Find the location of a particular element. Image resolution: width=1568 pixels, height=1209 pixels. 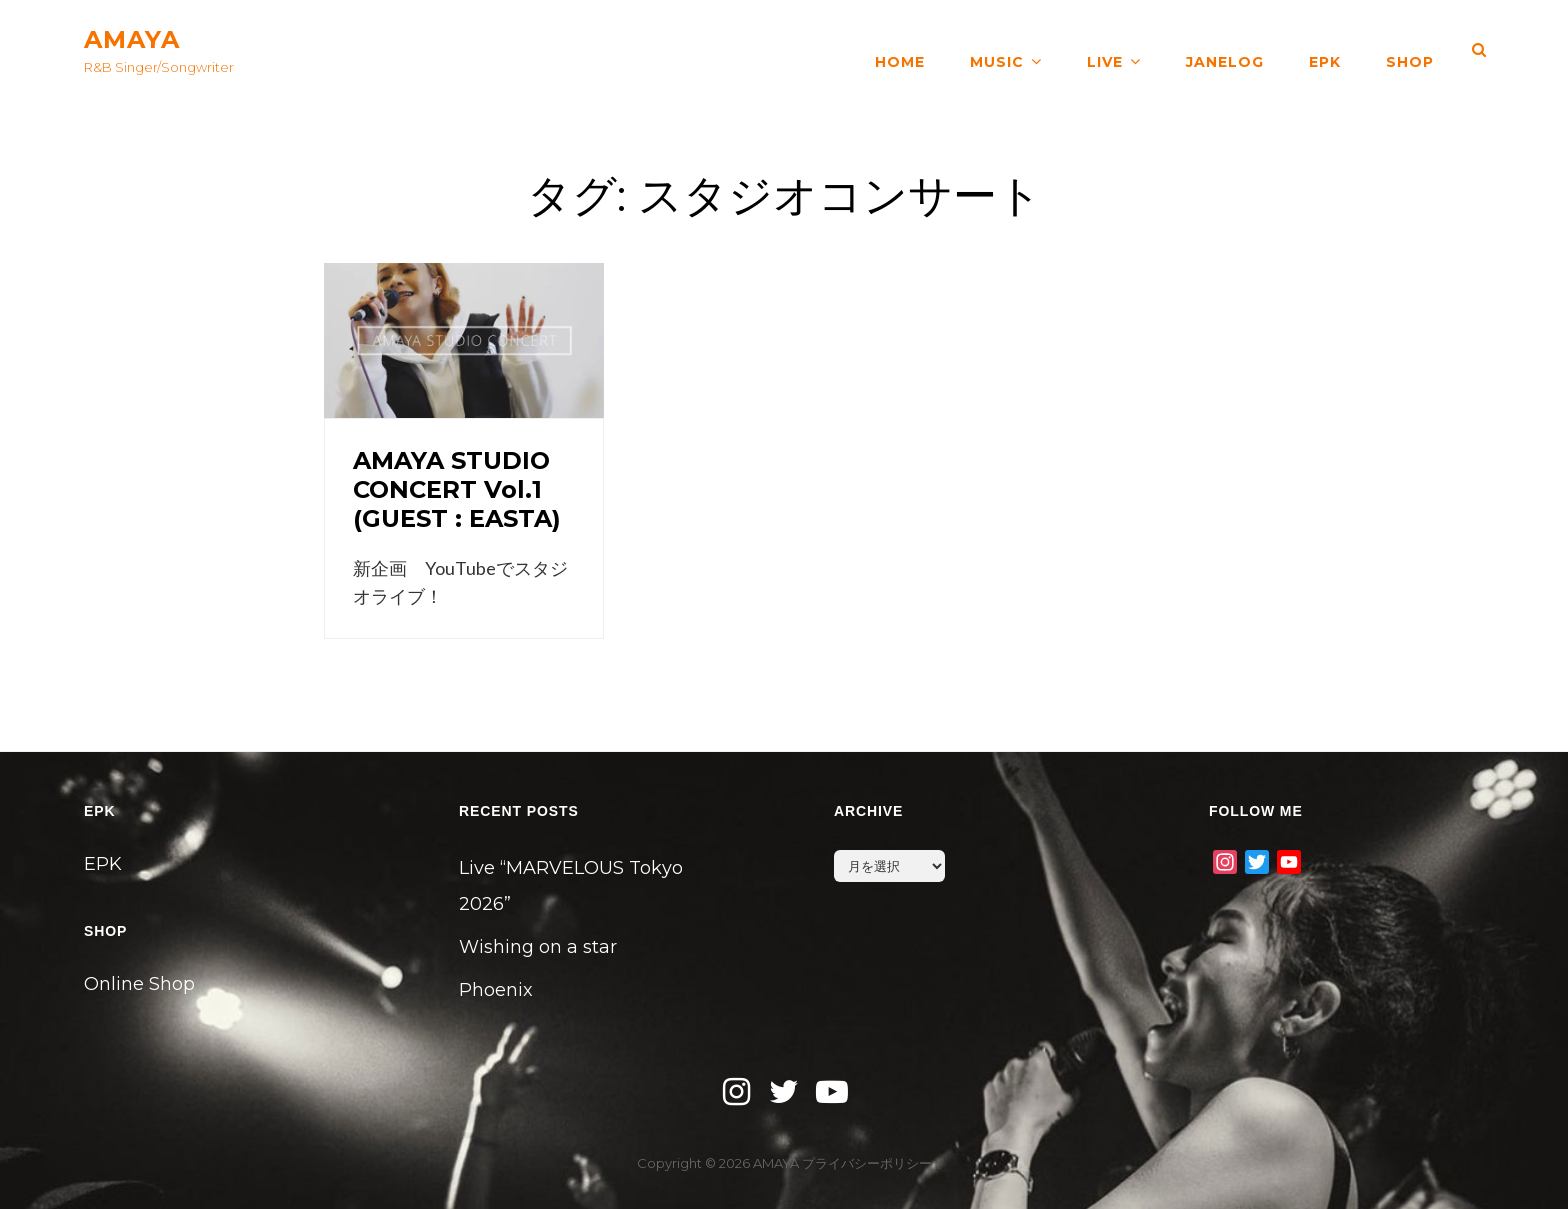

MUSIC is located at coordinates (997, 50).